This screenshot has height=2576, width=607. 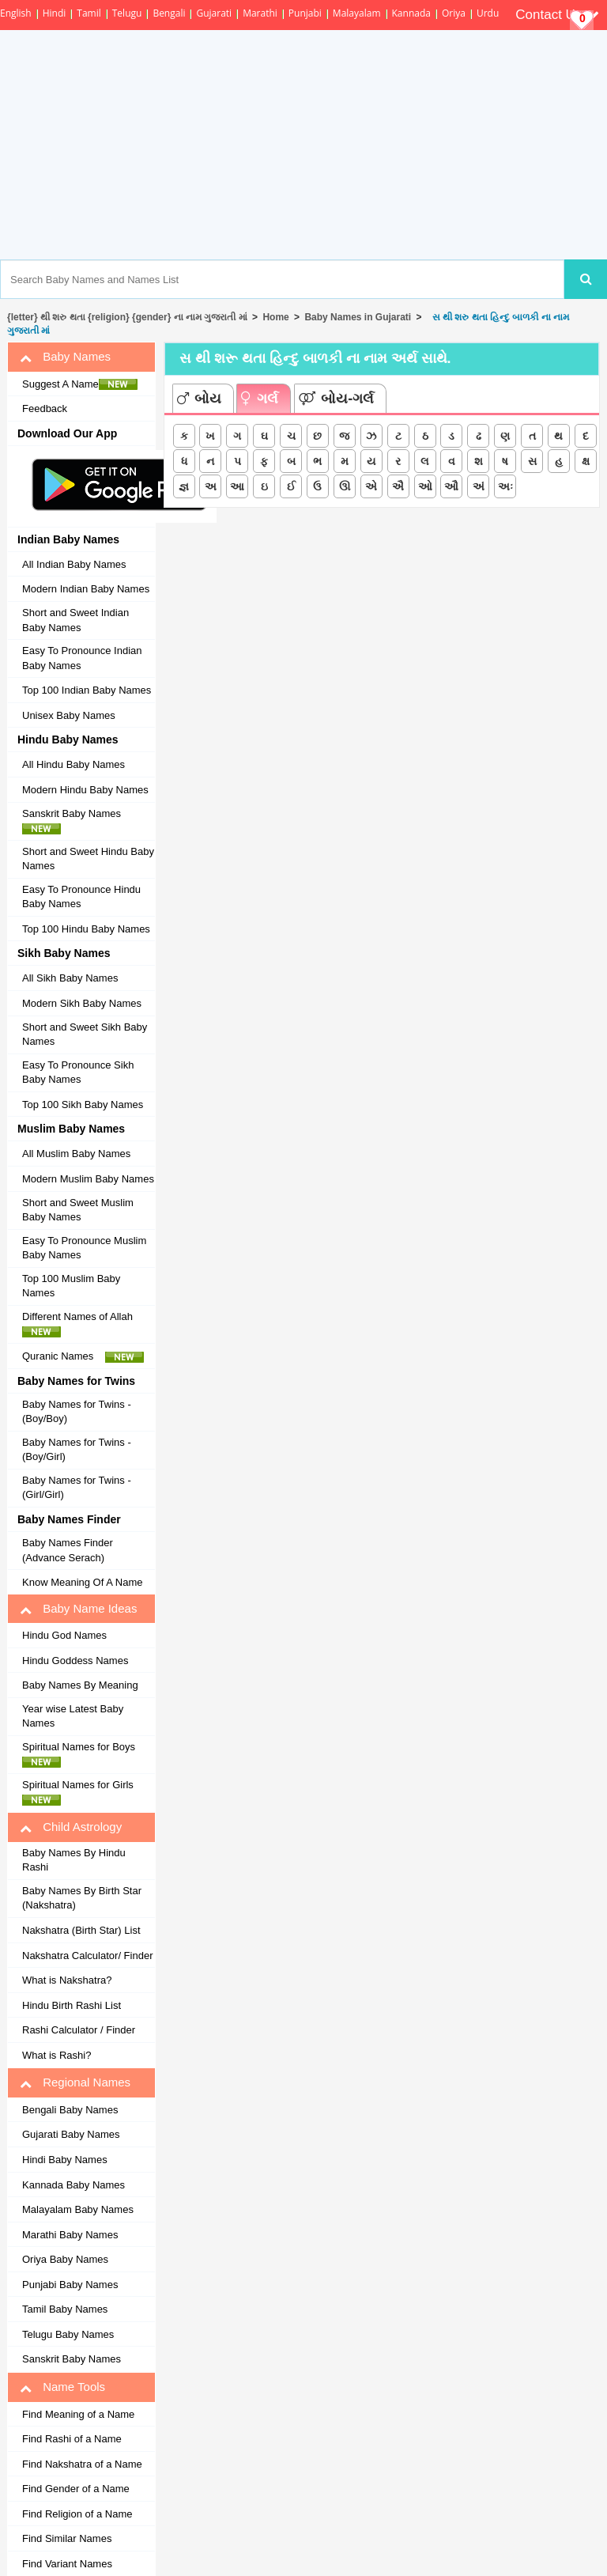 I want to click on Find Rashi of a Name, so click(x=72, y=2439).